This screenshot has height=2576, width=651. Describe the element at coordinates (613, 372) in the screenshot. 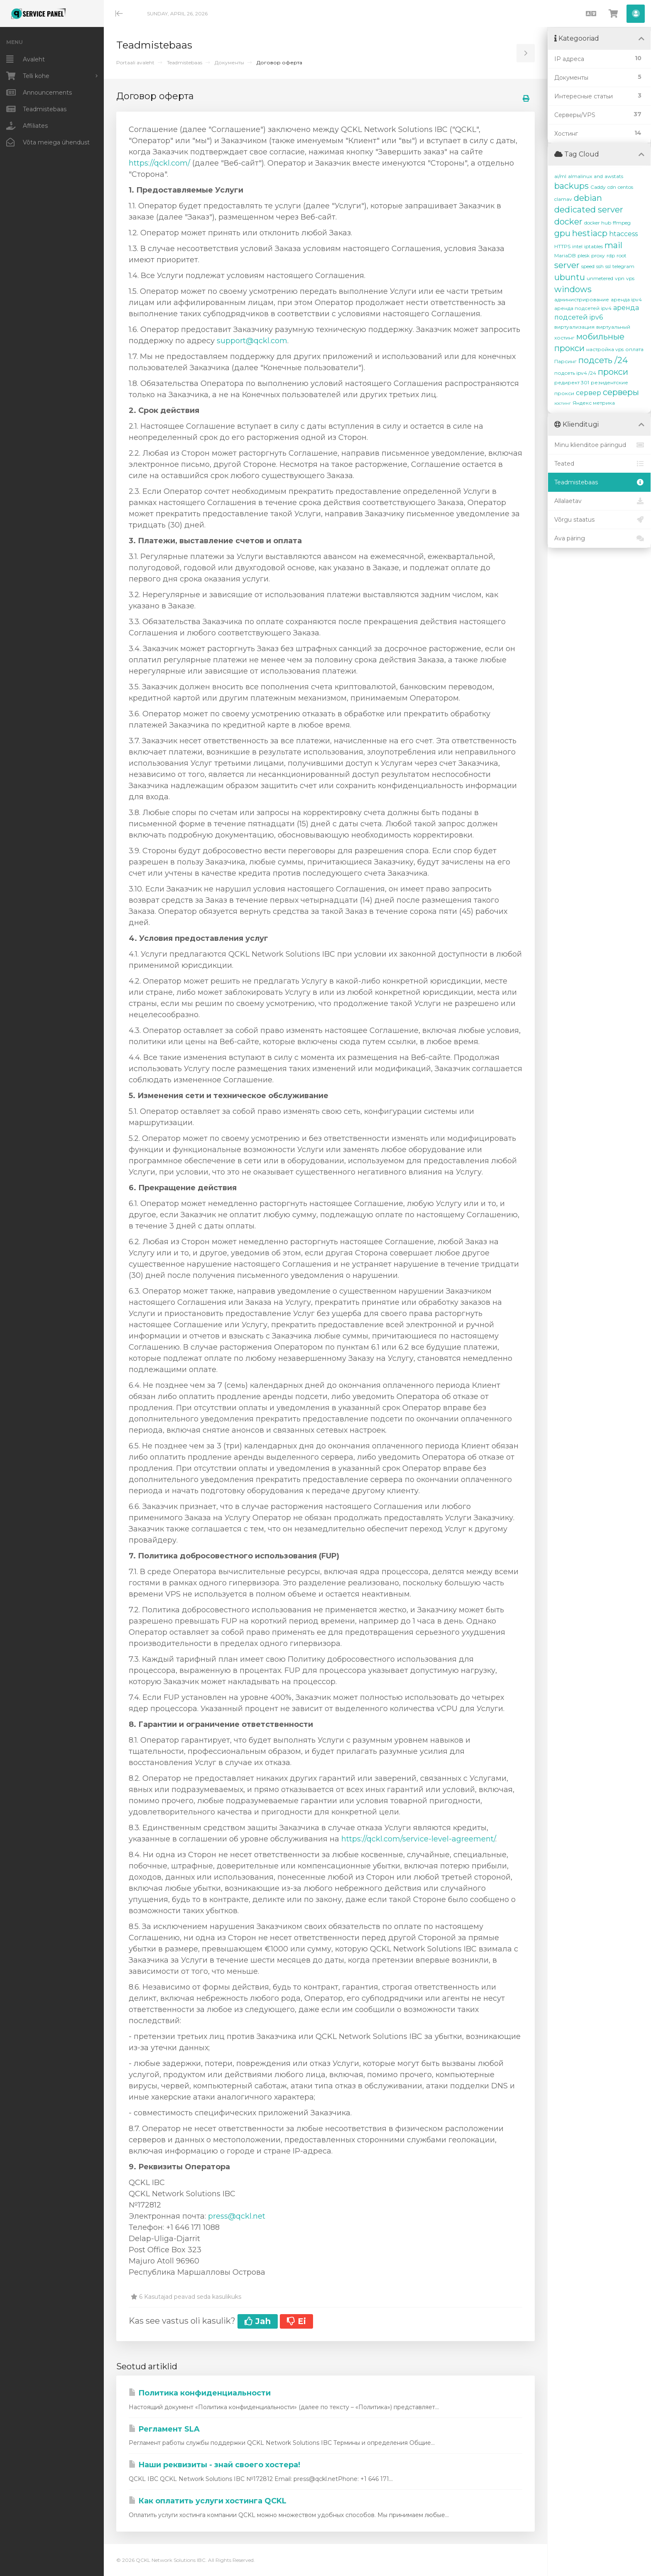

I see `прокси` at that location.